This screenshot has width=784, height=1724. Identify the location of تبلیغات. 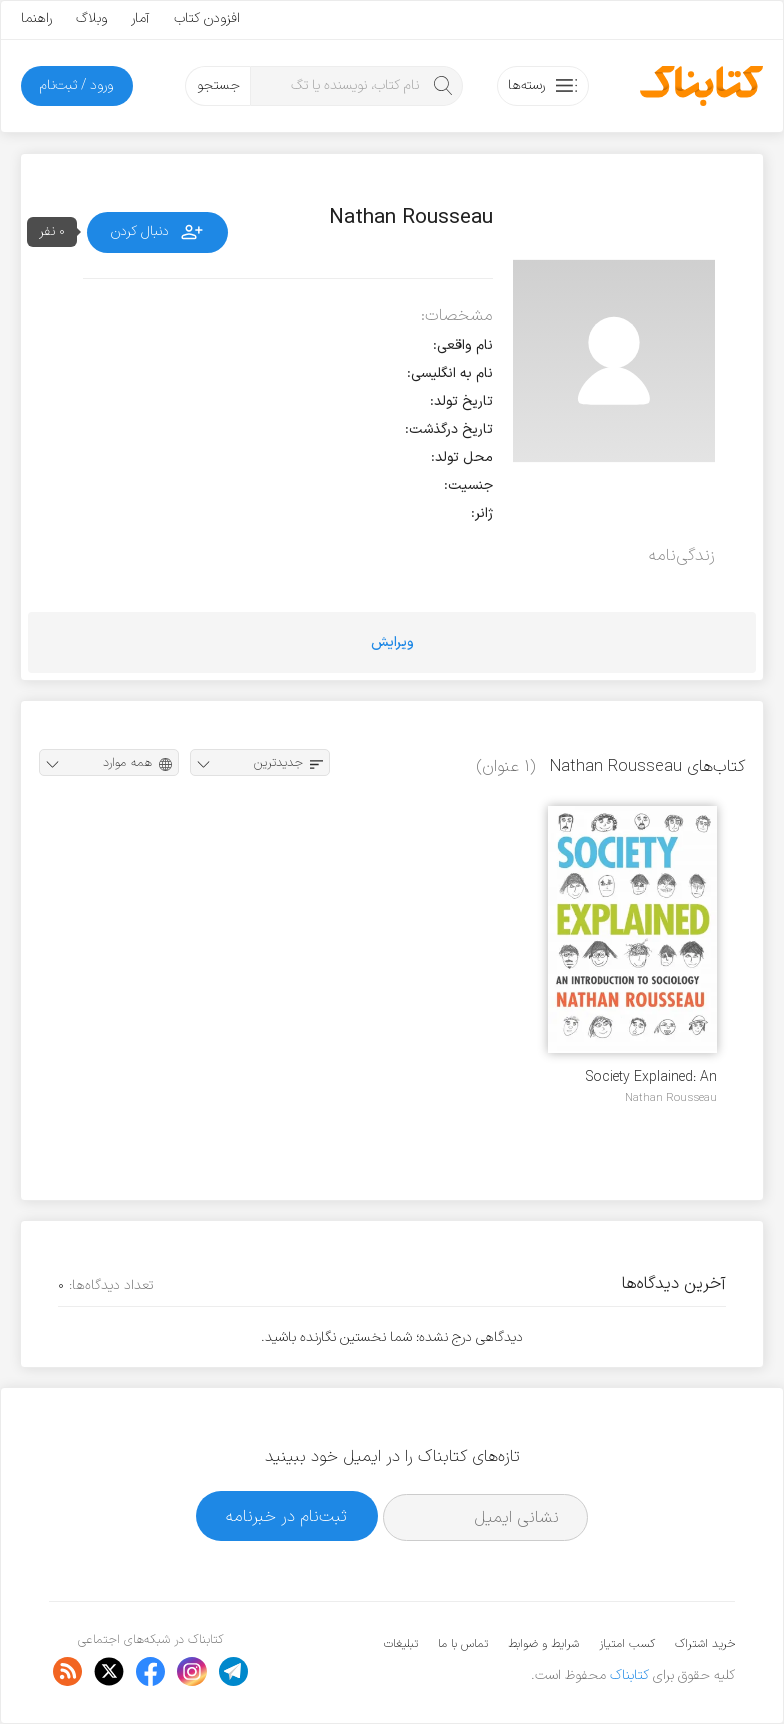
(401, 1644).